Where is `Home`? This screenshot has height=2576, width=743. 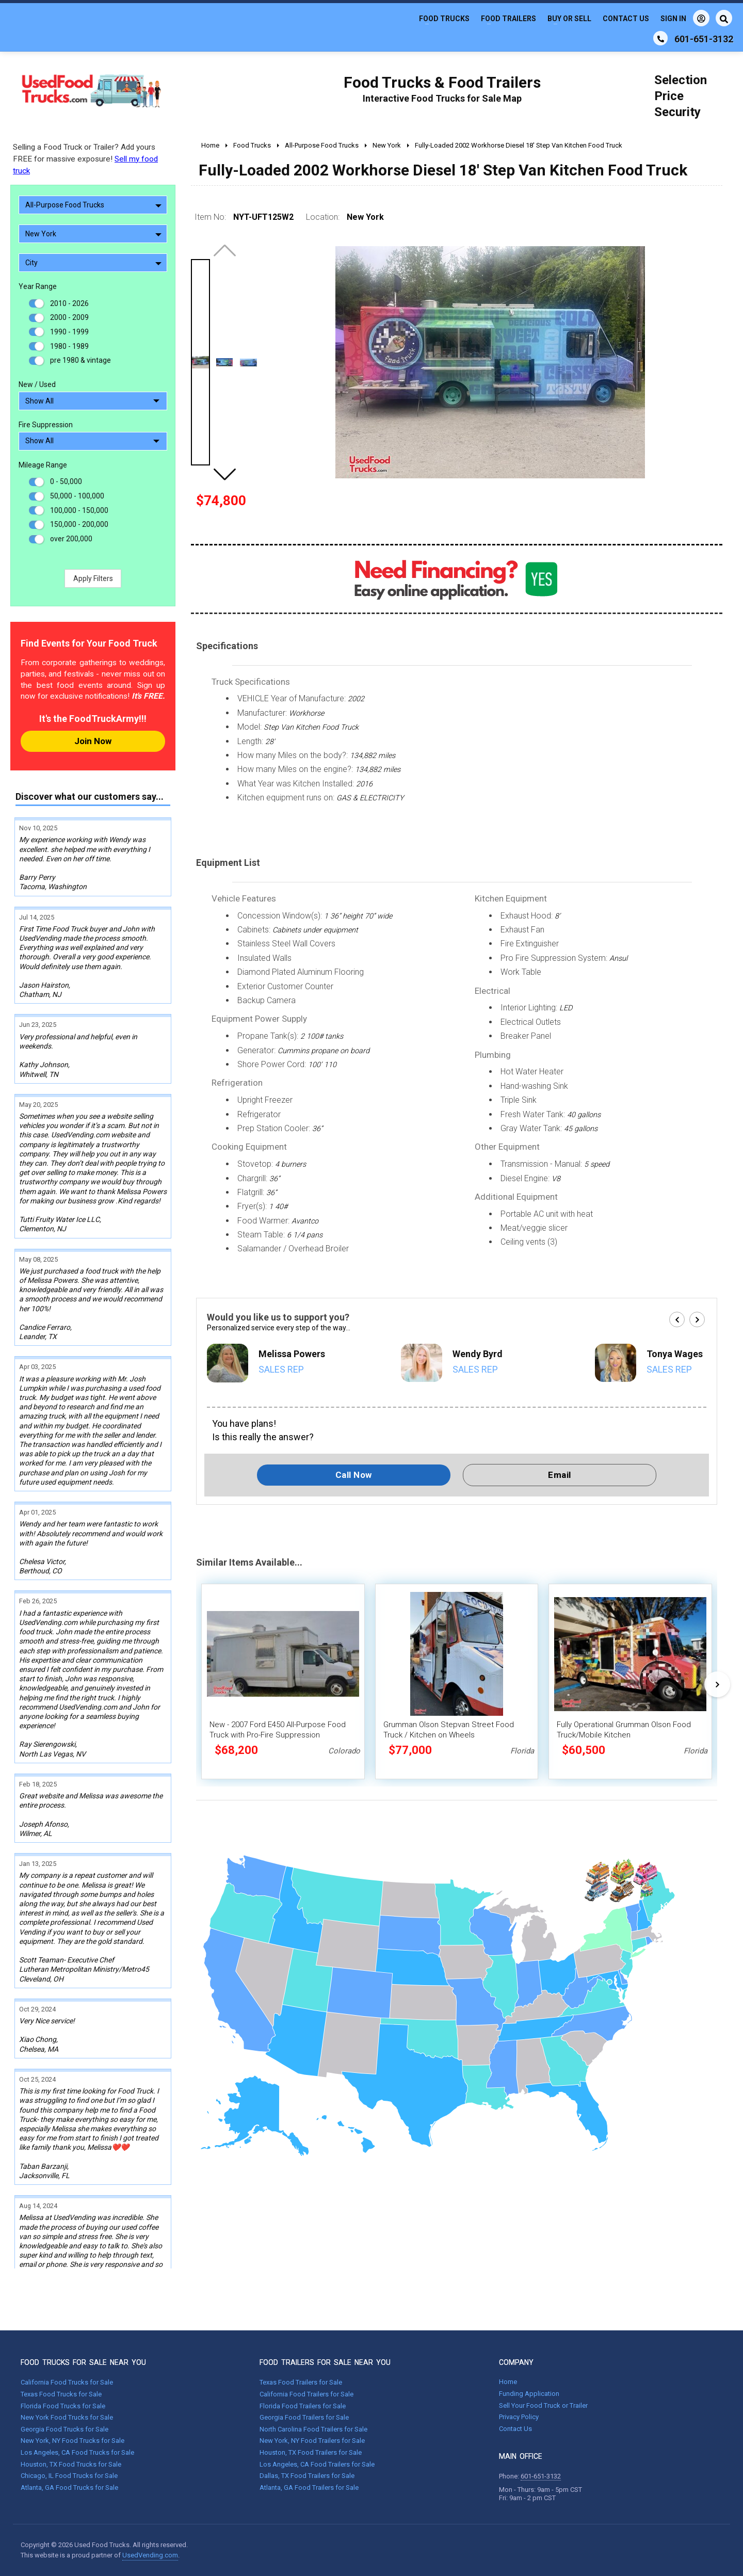
Home is located at coordinates (508, 2382).